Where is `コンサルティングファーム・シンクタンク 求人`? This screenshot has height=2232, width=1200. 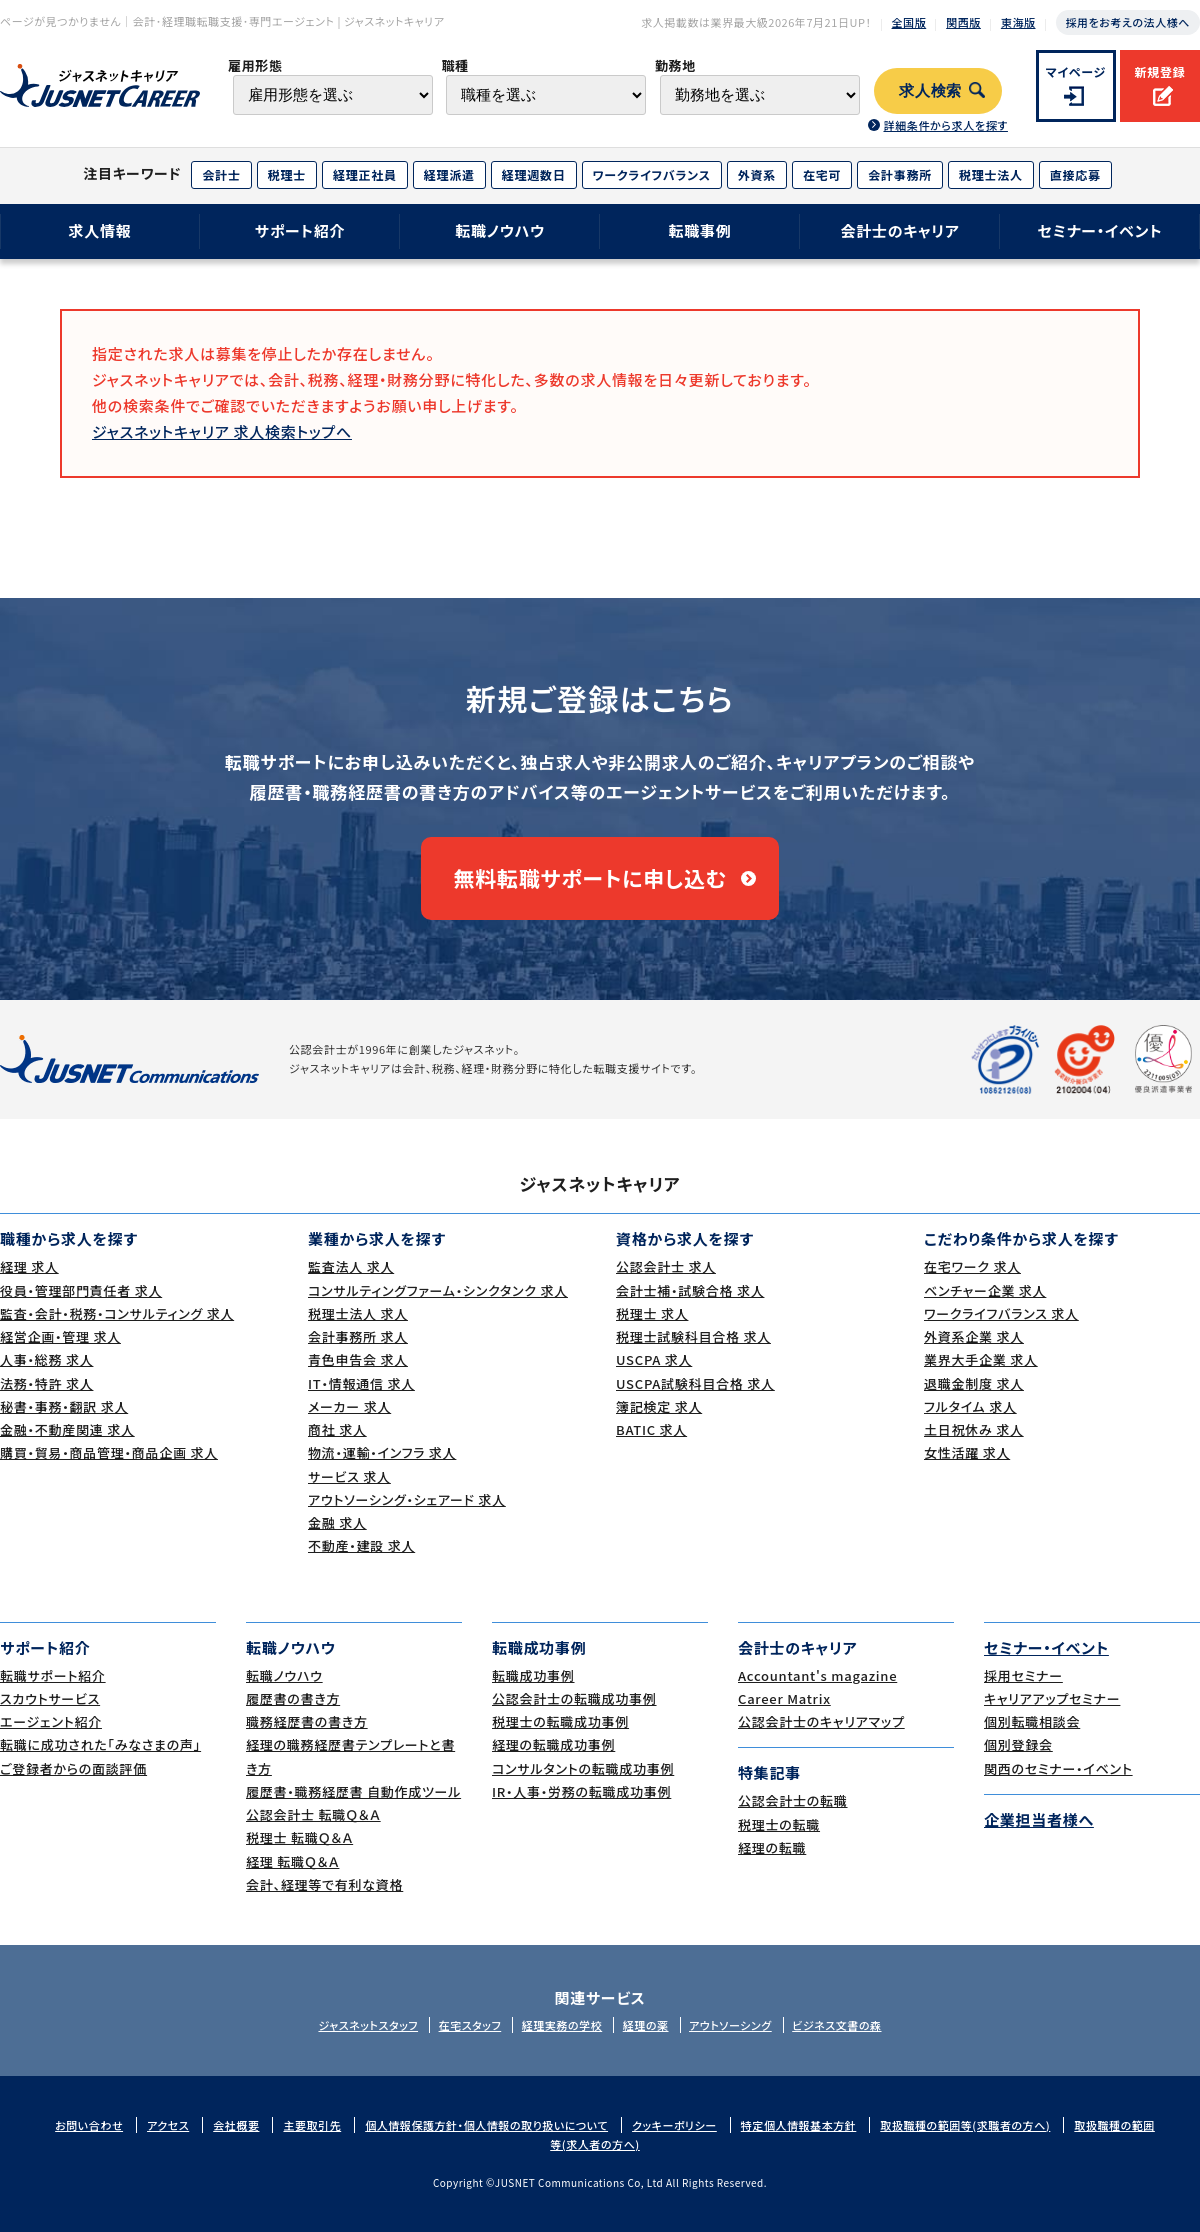
コンサルティングファーム・シンクタンク 求人 is located at coordinates (438, 1290).